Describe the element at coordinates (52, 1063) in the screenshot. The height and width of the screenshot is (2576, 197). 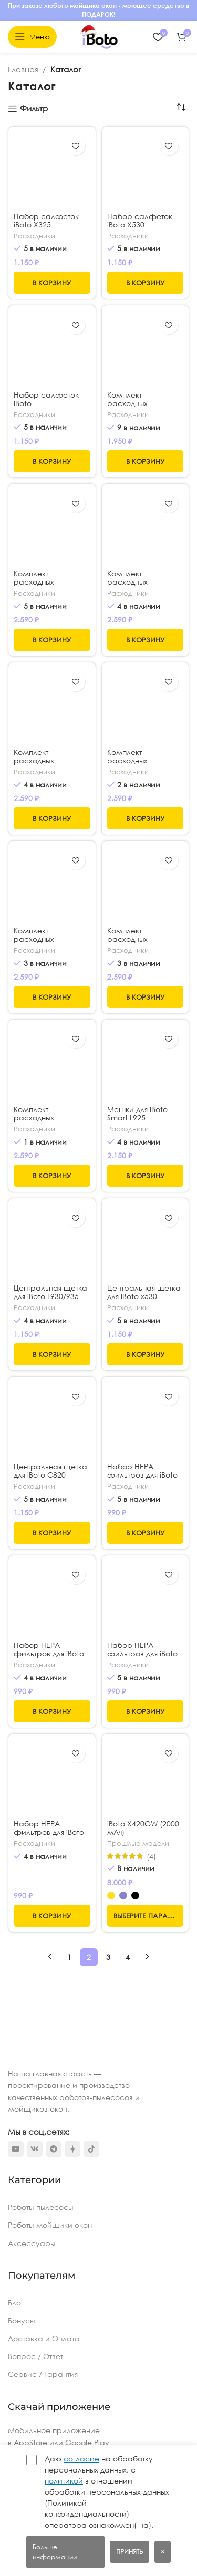
I see `[Комплект расходных материалов для iBoto C820W / WU Aqua]` at that location.